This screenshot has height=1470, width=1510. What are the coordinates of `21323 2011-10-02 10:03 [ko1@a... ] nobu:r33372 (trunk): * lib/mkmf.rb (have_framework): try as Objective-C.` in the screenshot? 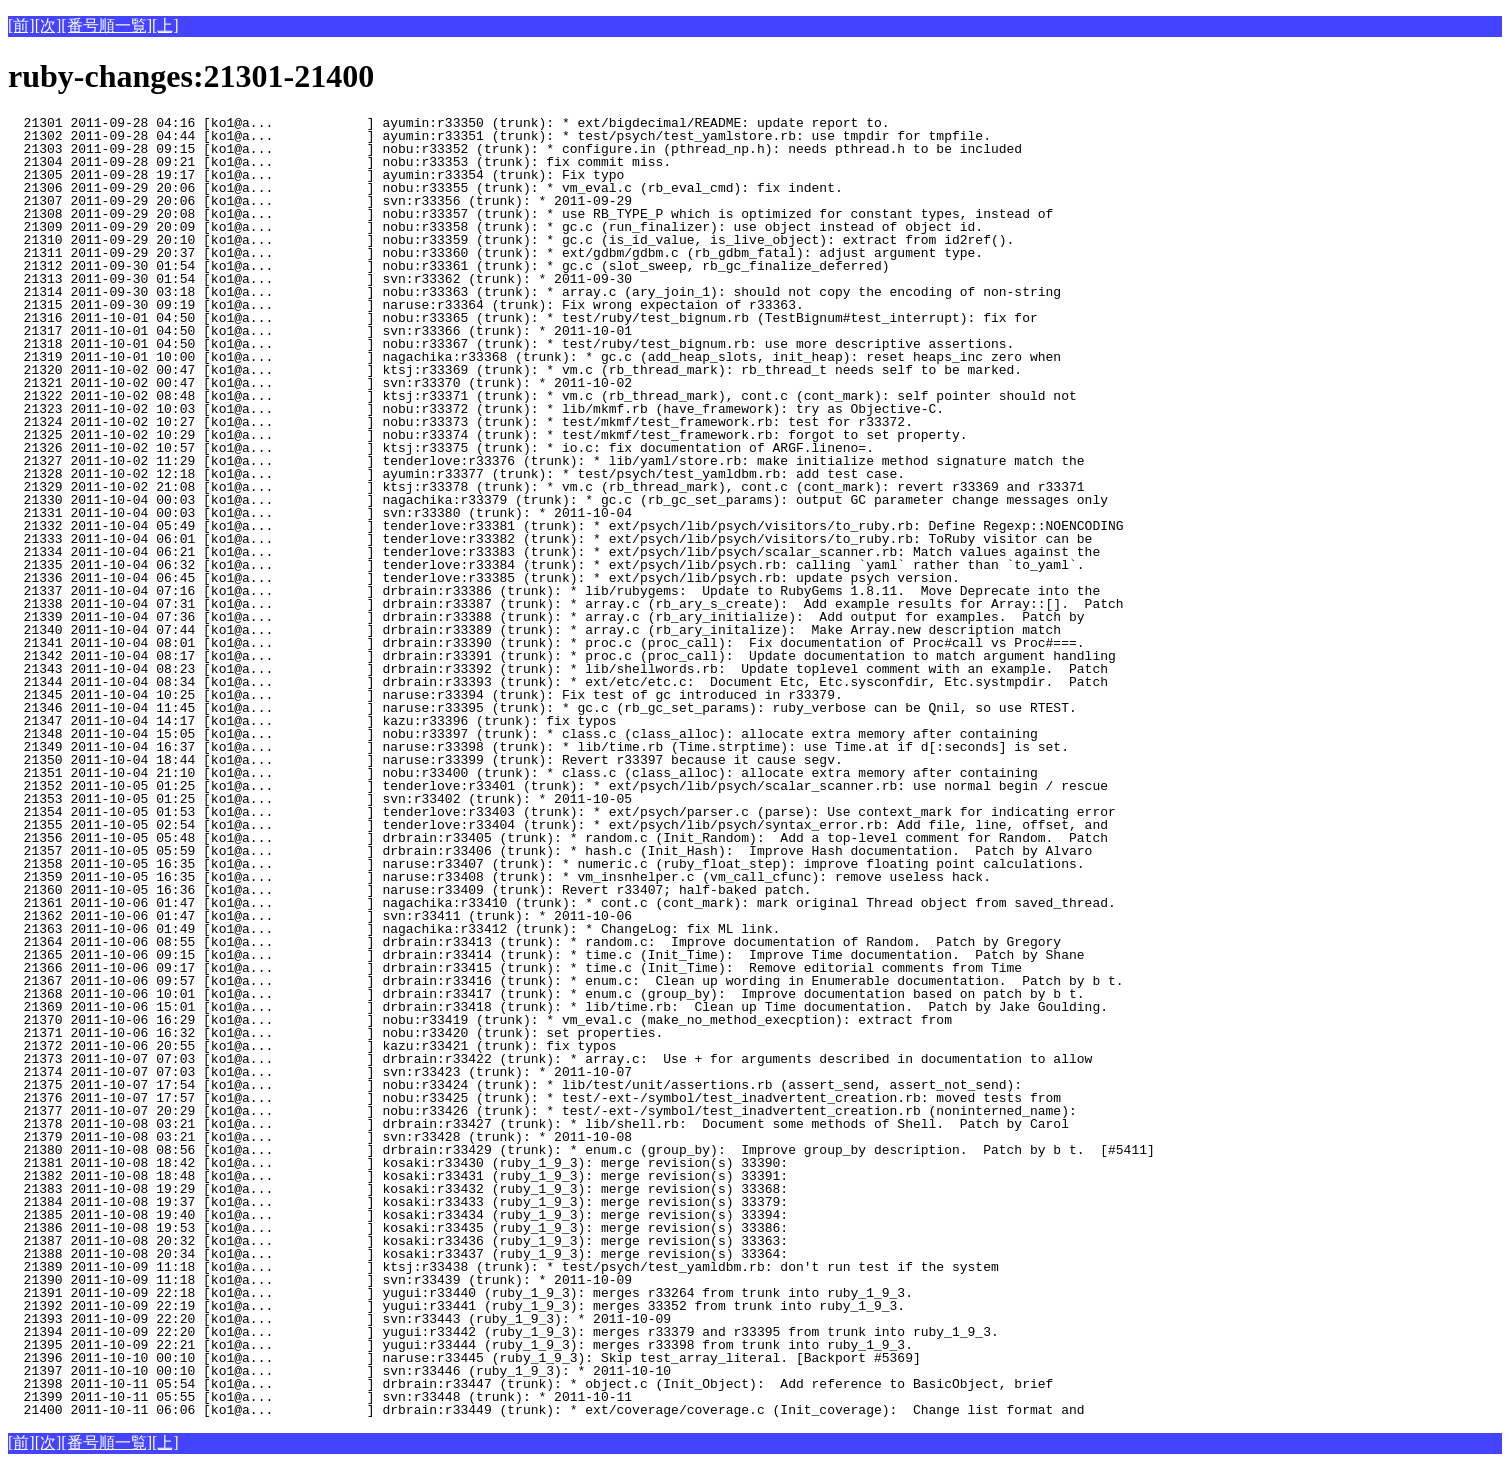 It's located at (476, 409).